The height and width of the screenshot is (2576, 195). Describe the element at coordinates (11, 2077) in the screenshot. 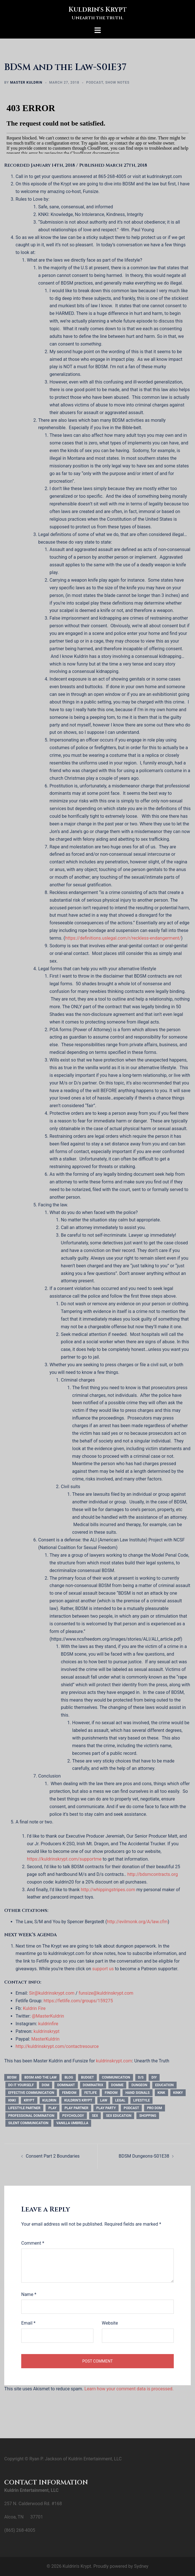

I see `bdsm` at that location.